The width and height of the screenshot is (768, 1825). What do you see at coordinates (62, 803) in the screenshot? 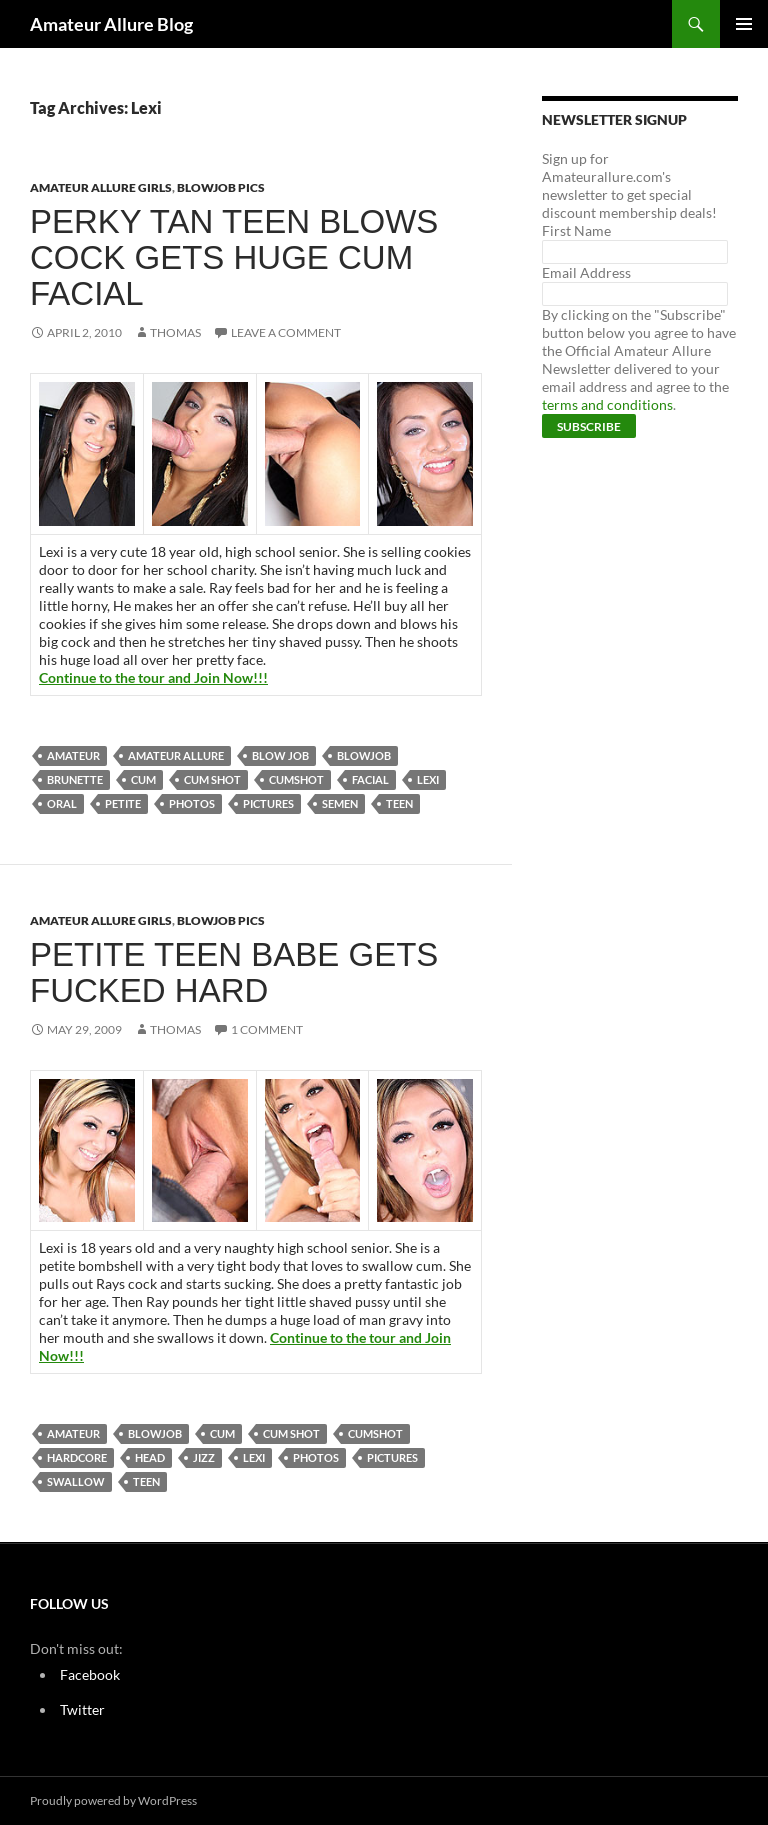
I see `oral` at bounding box center [62, 803].